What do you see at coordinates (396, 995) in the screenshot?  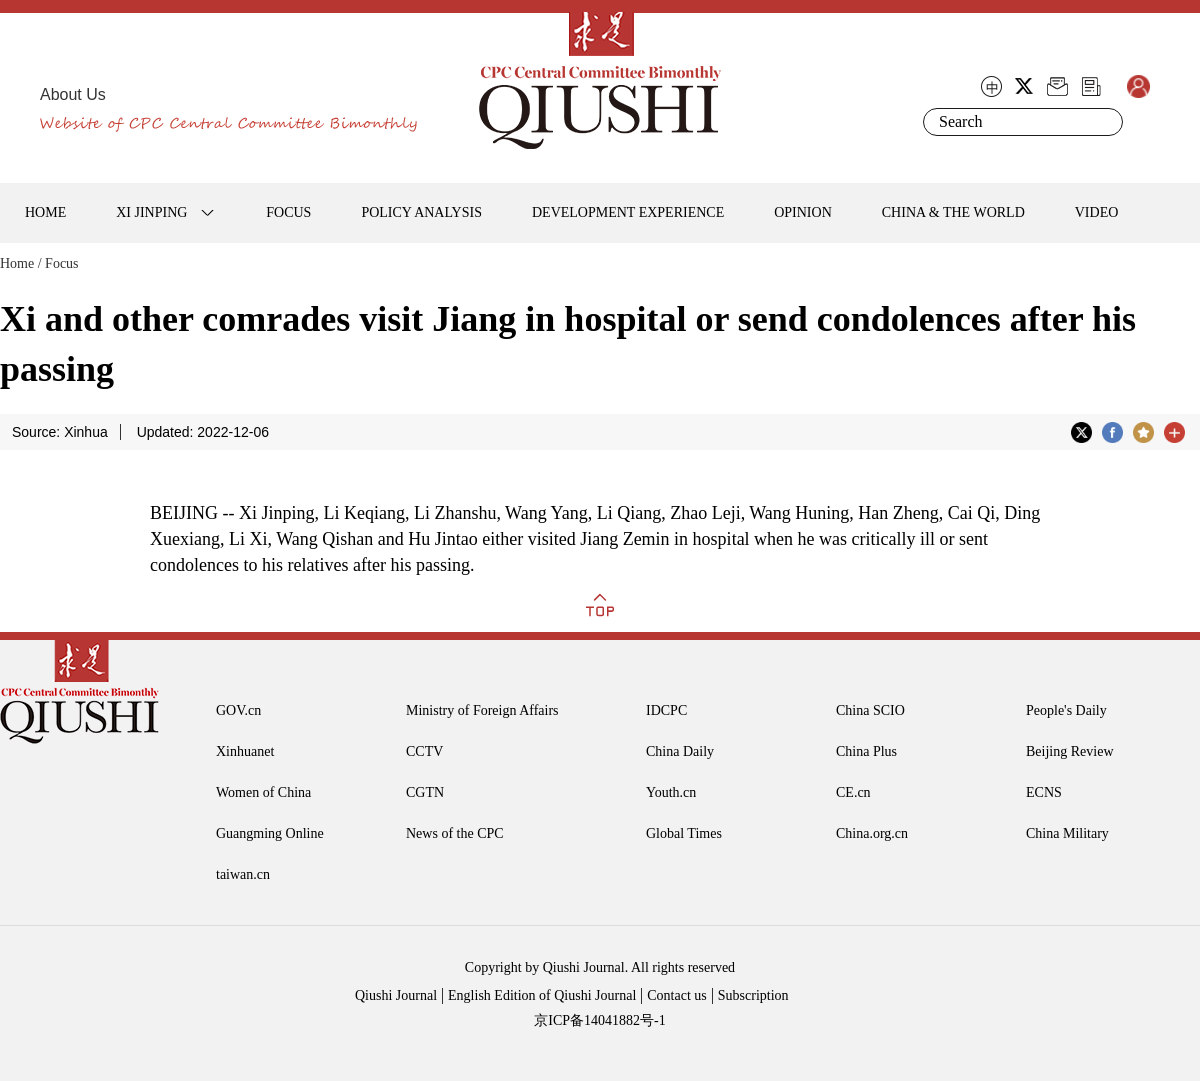 I see `Qiushi Journal` at bounding box center [396, 995].